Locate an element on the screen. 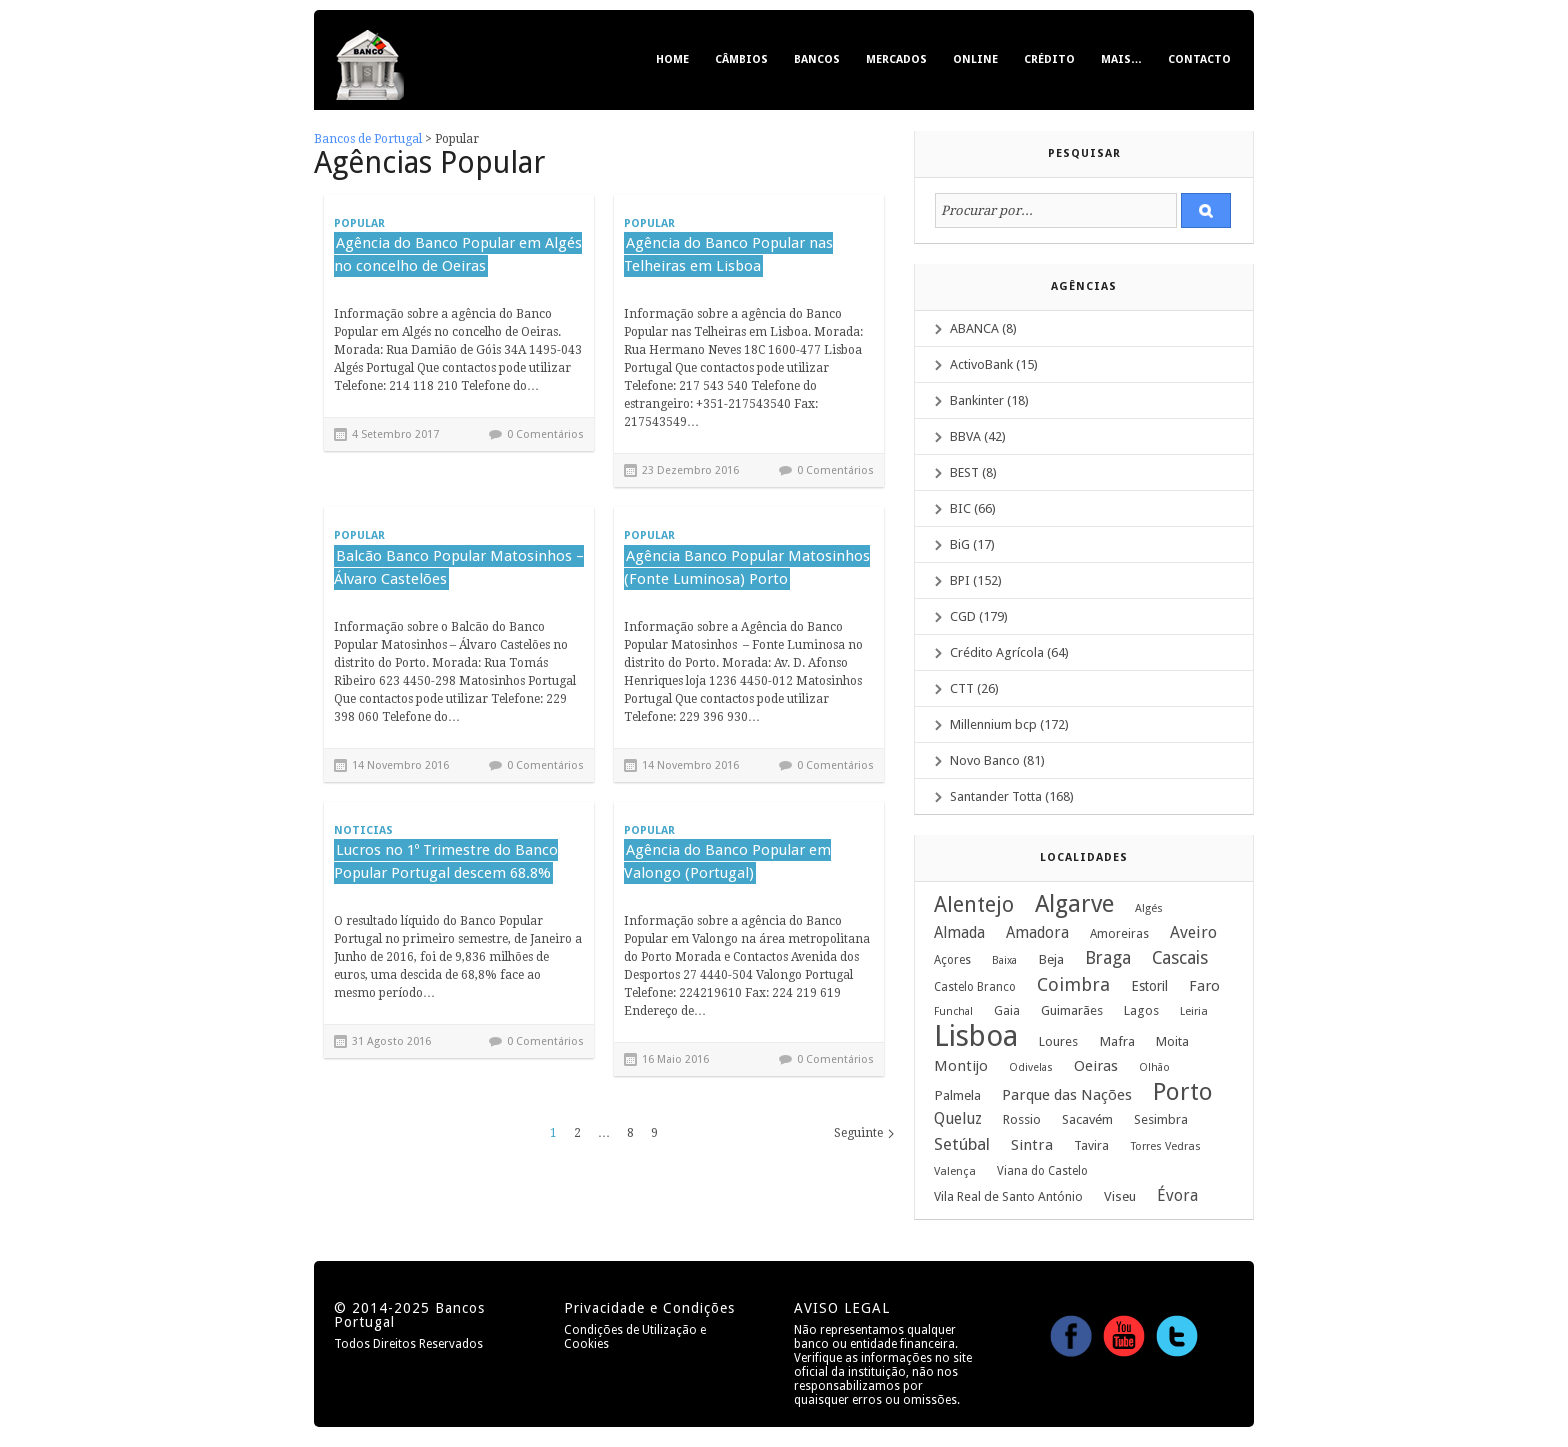  Sacavém [Sacavém (13 itens)] is located at coordinates (1087, 1119).